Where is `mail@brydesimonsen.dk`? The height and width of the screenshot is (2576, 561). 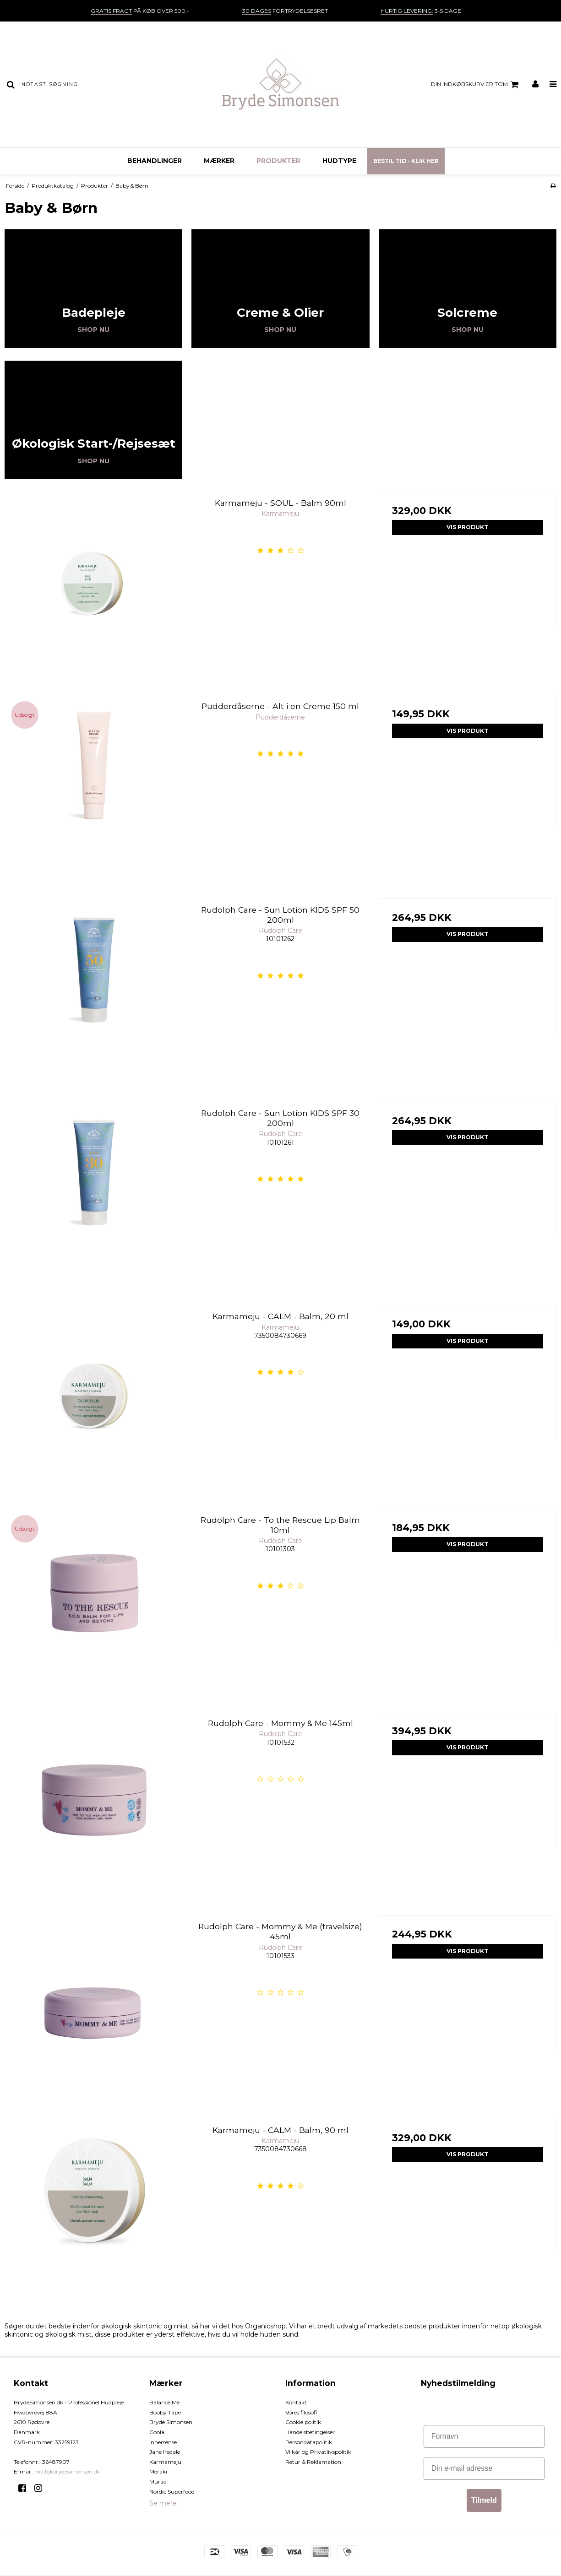
mail@brydesimonsen.dk is located at coordinates (67, 2471).